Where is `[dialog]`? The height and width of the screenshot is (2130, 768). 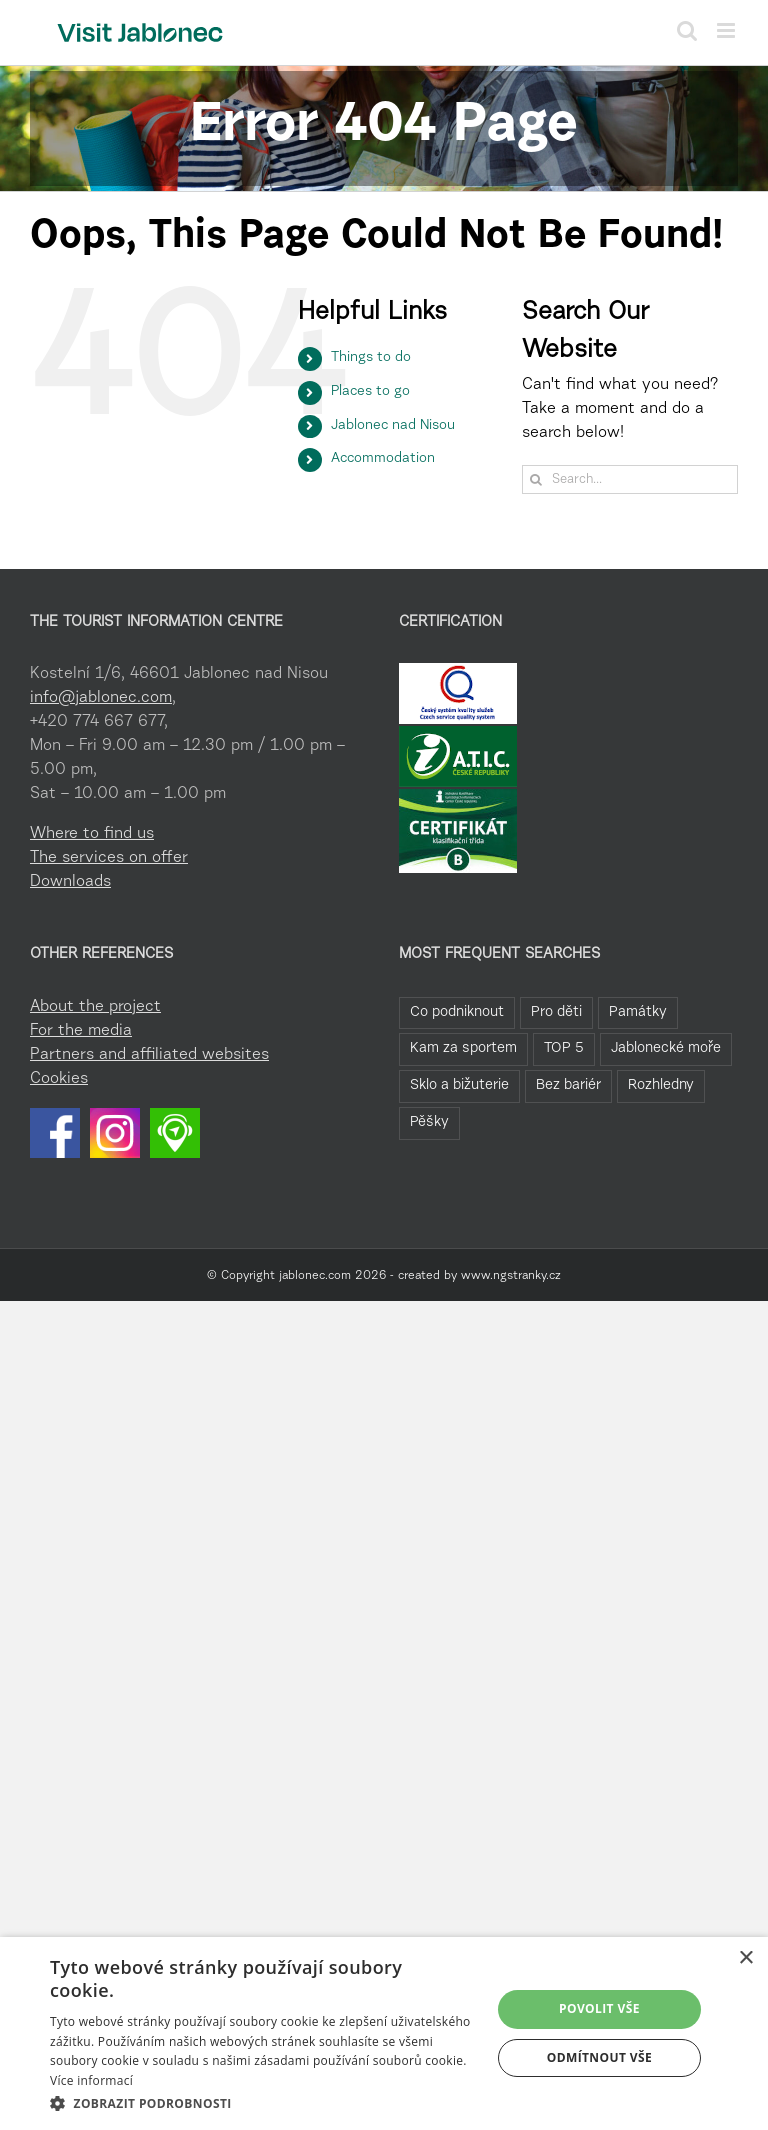
[dialog] is located at coordinates (384, 2033).